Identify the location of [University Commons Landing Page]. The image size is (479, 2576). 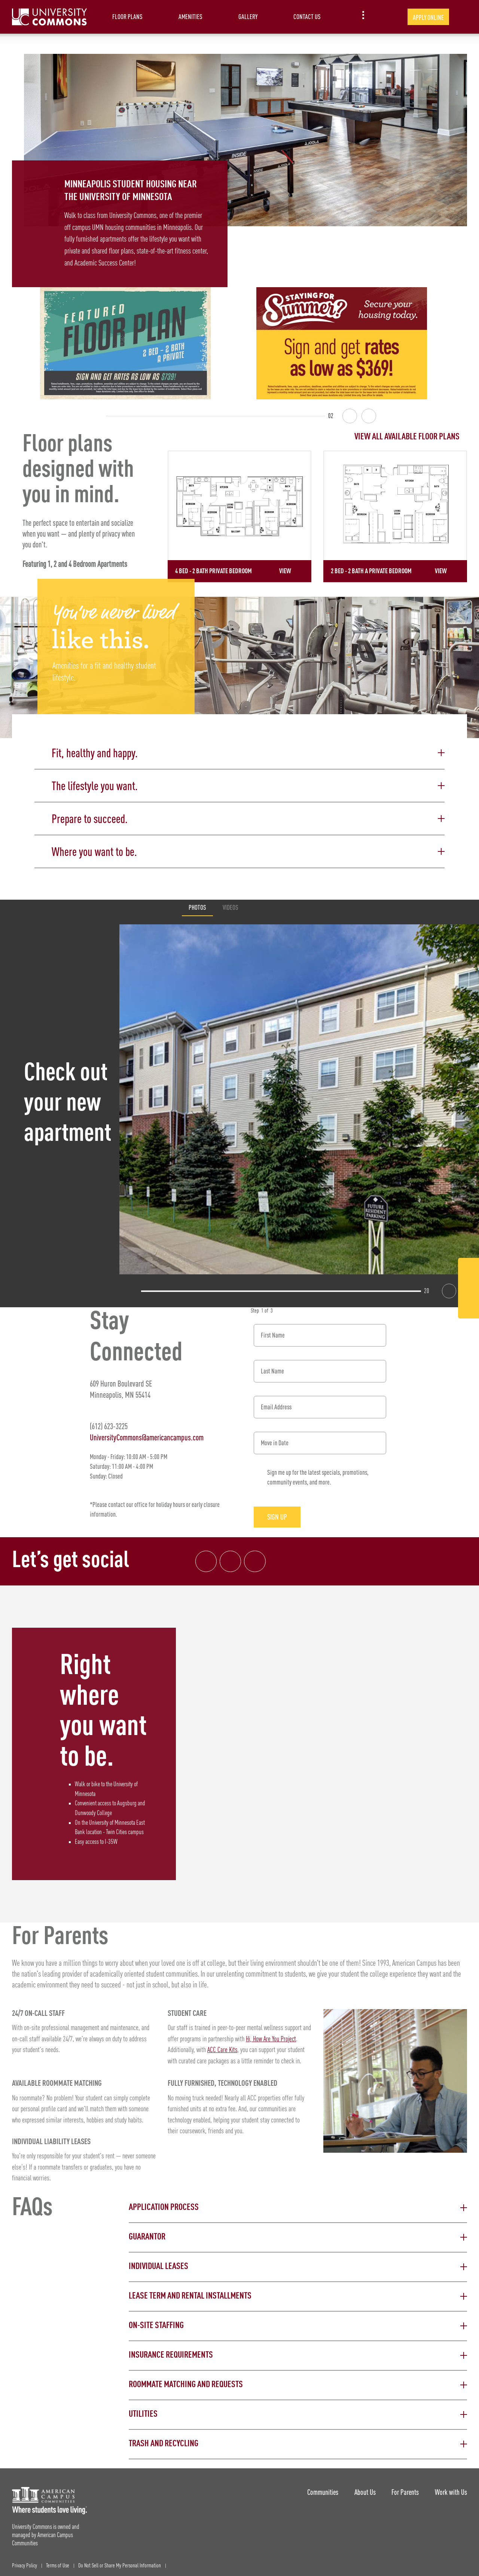
(49, 17).